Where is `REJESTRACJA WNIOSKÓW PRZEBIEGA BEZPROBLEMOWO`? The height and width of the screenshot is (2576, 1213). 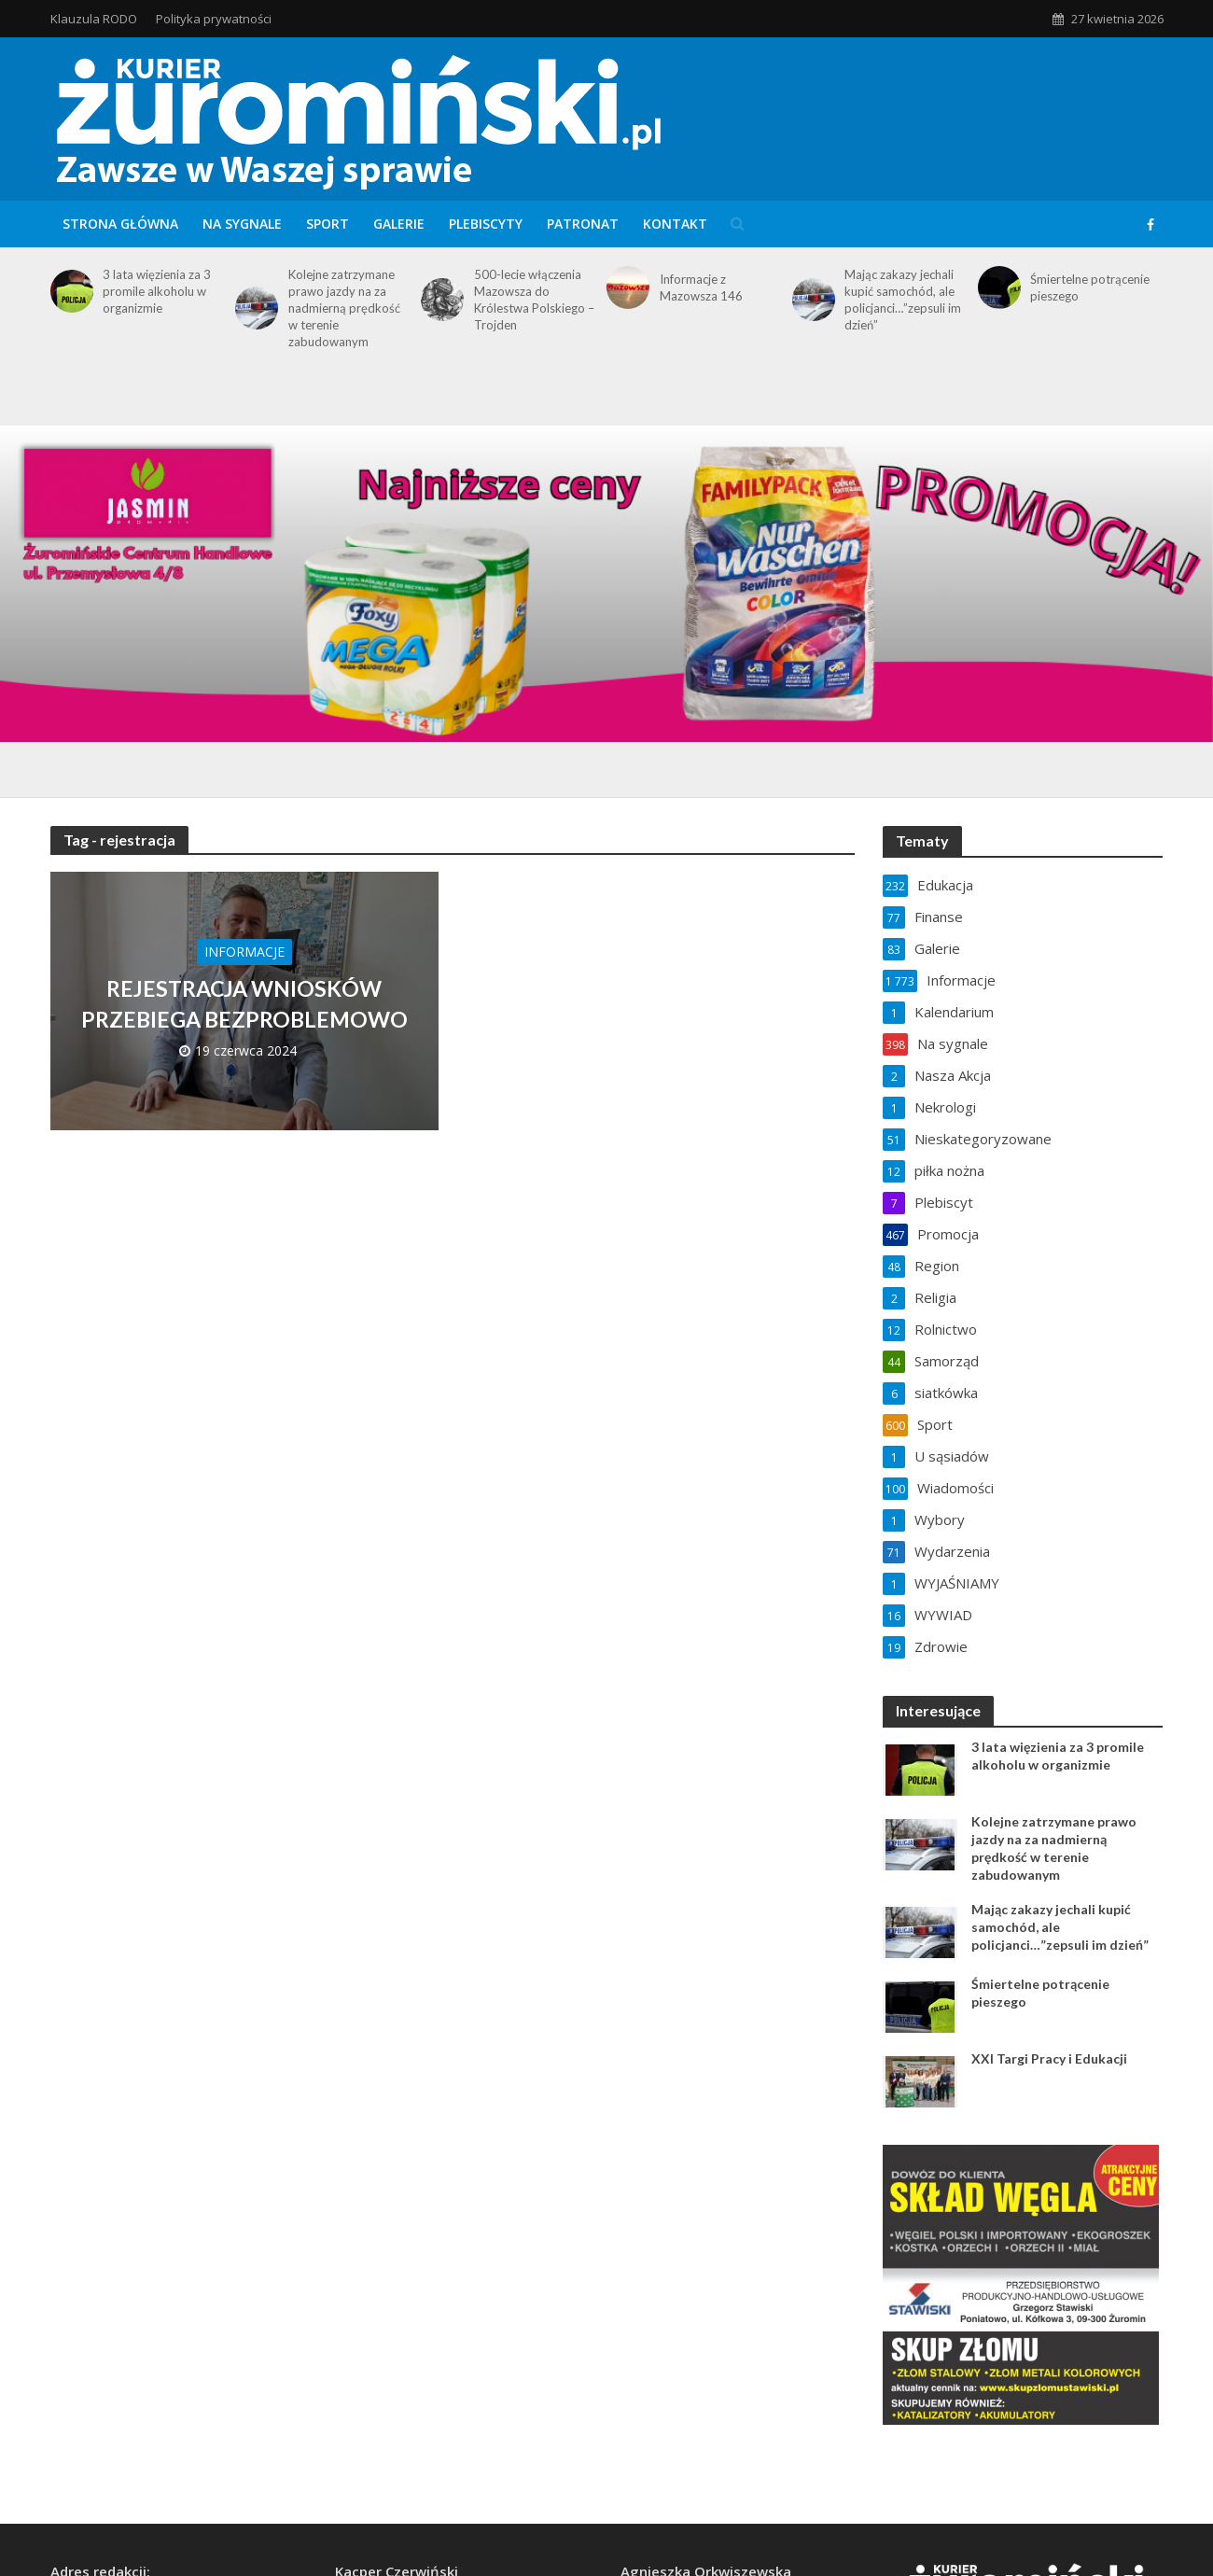 REJESTRACJA WNIOSKÓW PRZEBIEGA BEZPROBLEMOWO is located at coordinates (244, 1003).